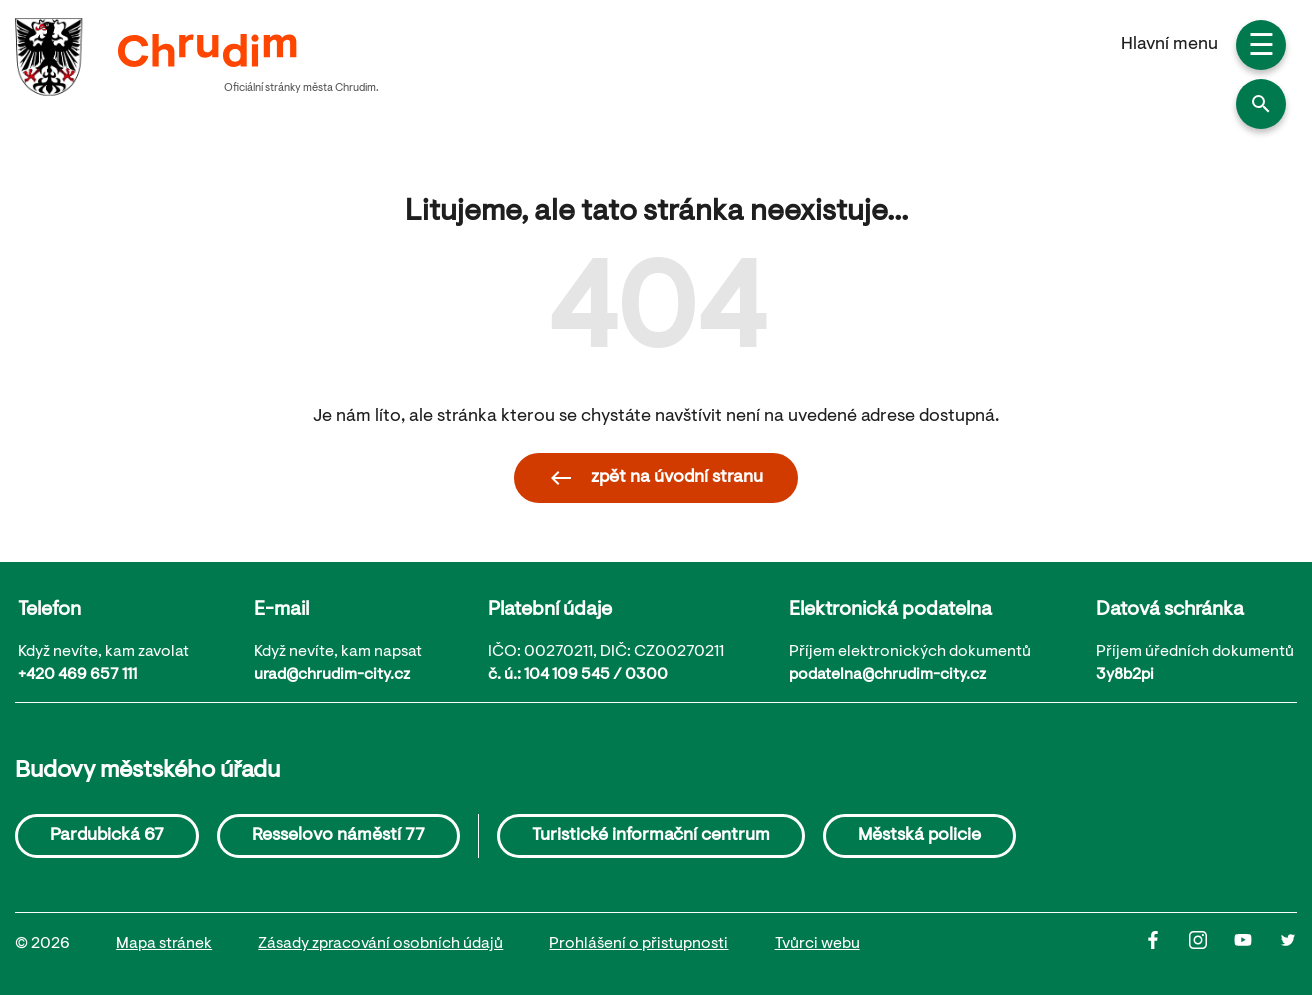 The height and width of the screenshot is (995, 1312). I want to click on zpět na úvodní stranu, so click(656, 478).